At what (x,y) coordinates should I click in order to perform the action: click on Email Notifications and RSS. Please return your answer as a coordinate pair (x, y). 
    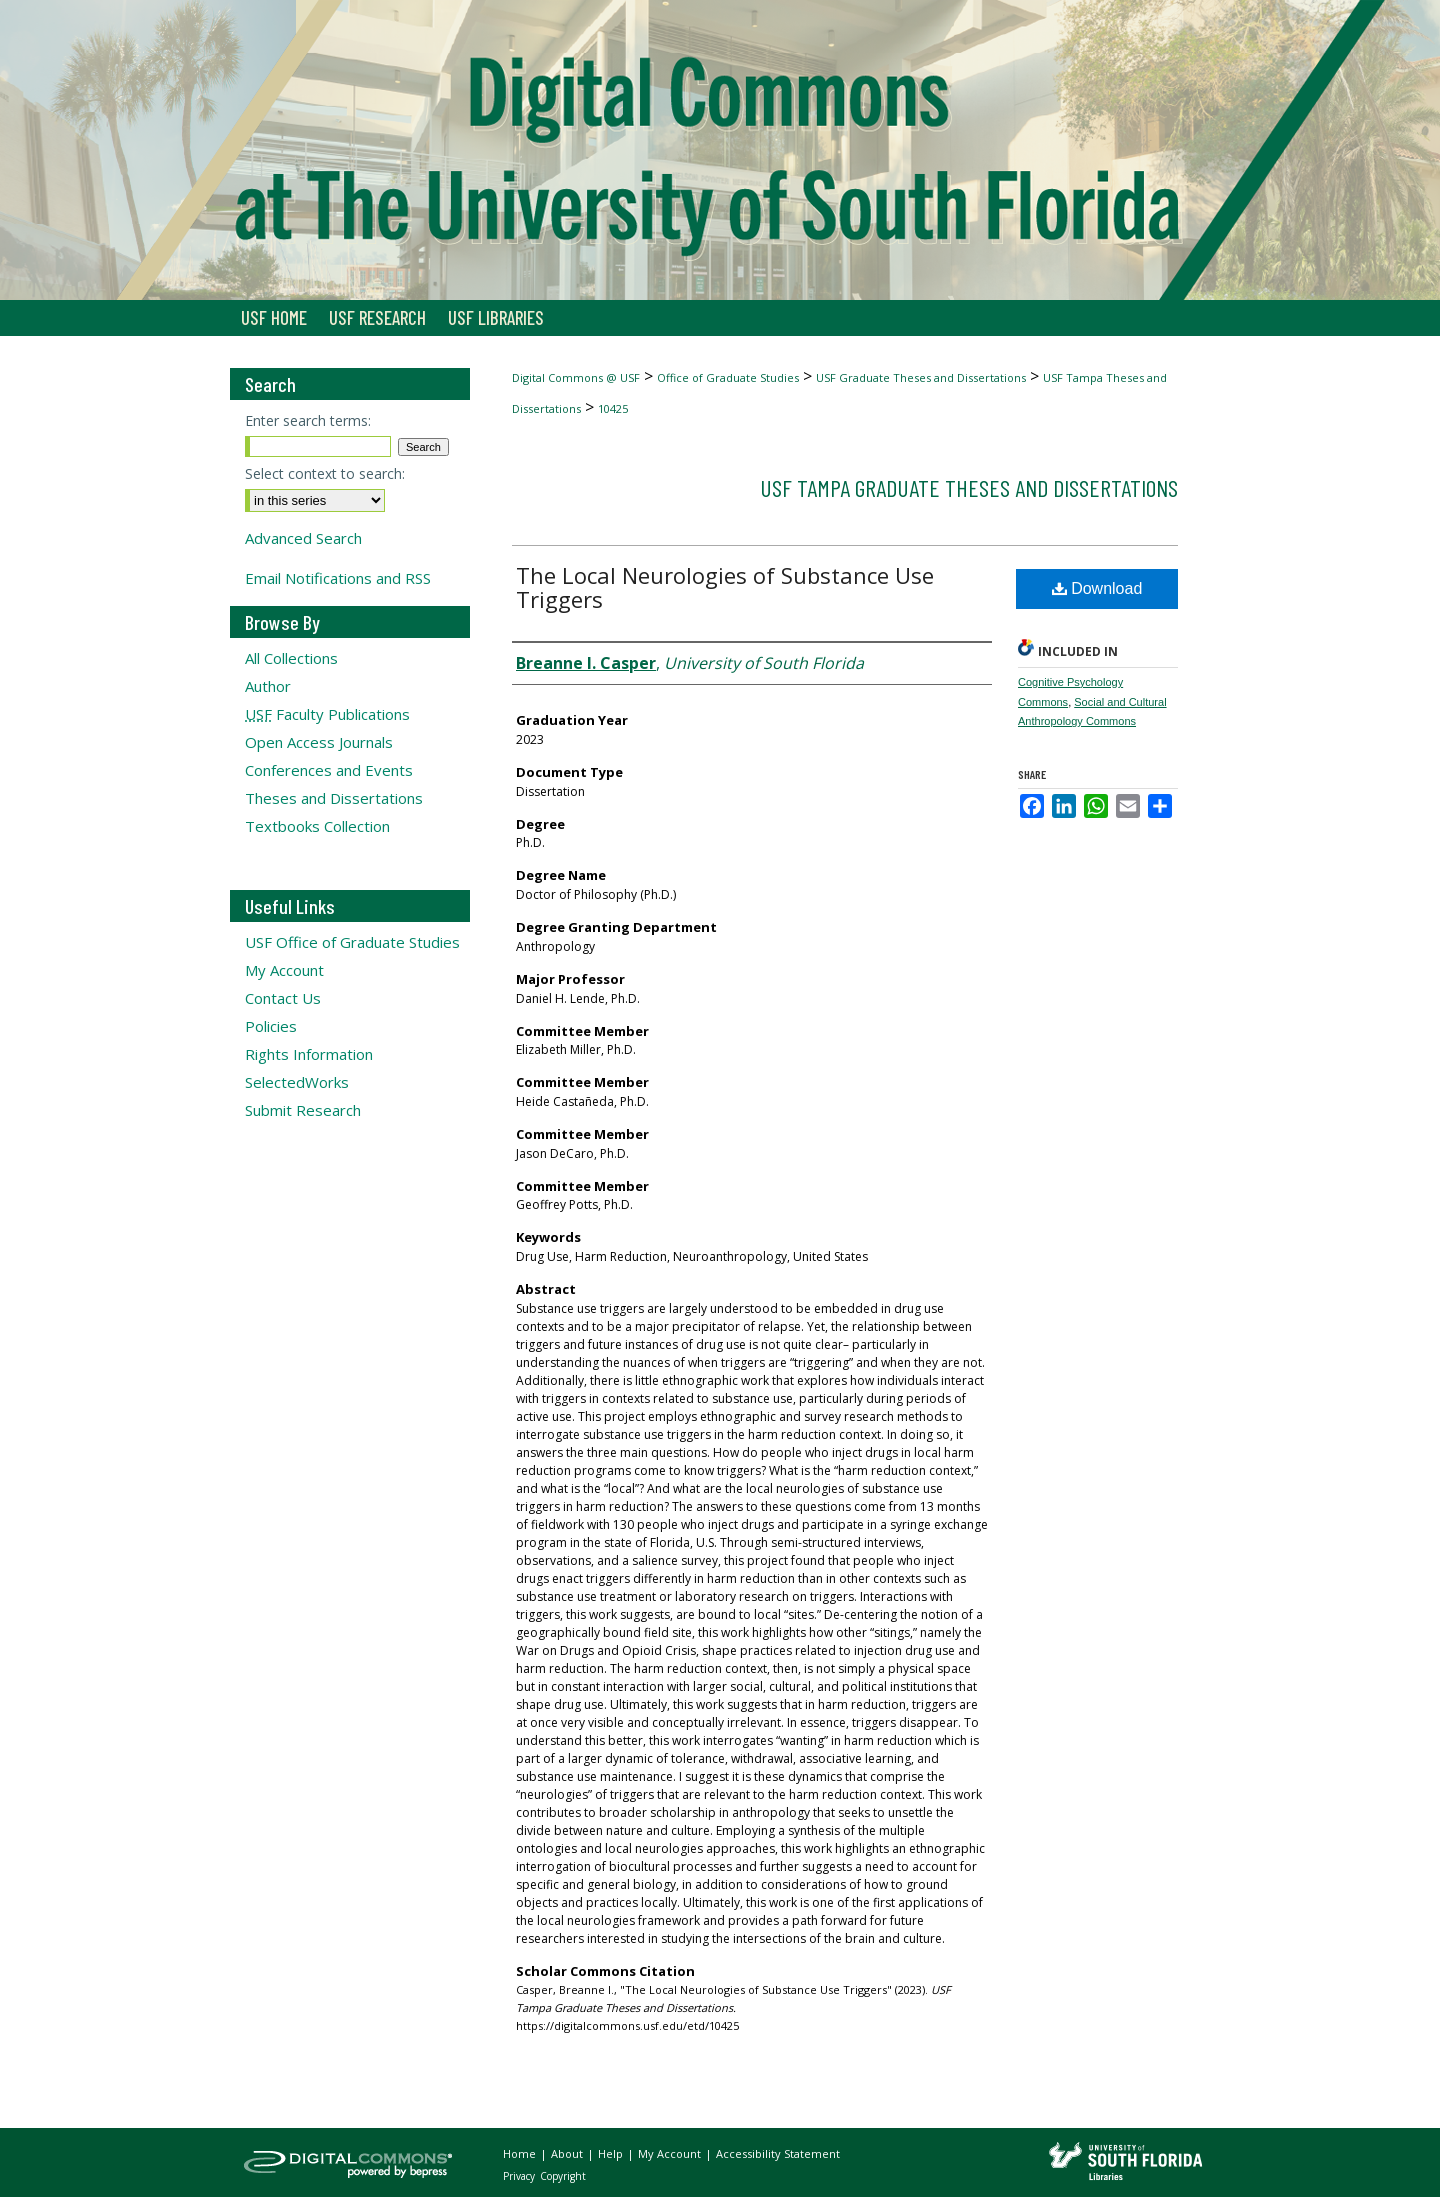
    Looking at the image, I should click on (338, 578).